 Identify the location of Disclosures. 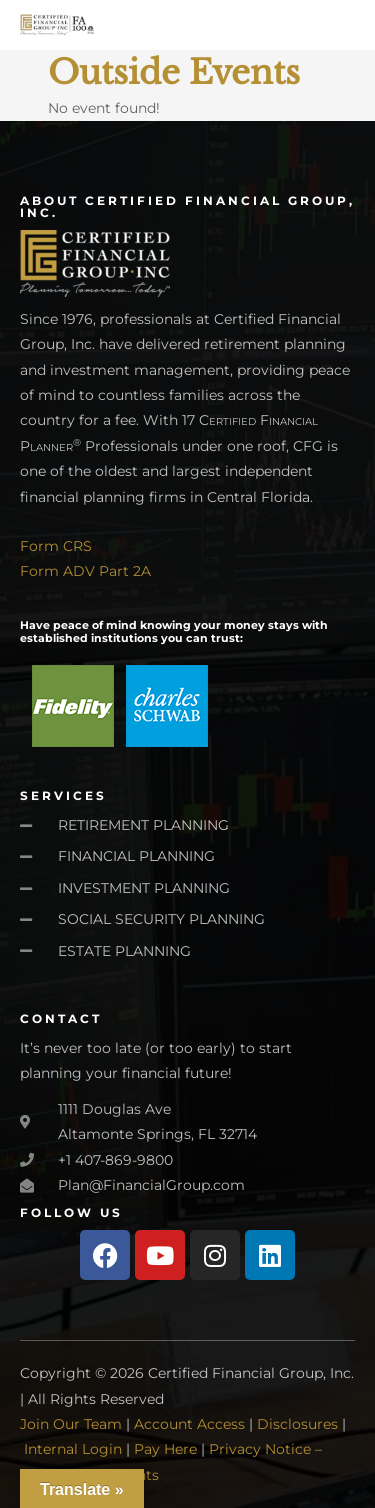
(297, 1424).